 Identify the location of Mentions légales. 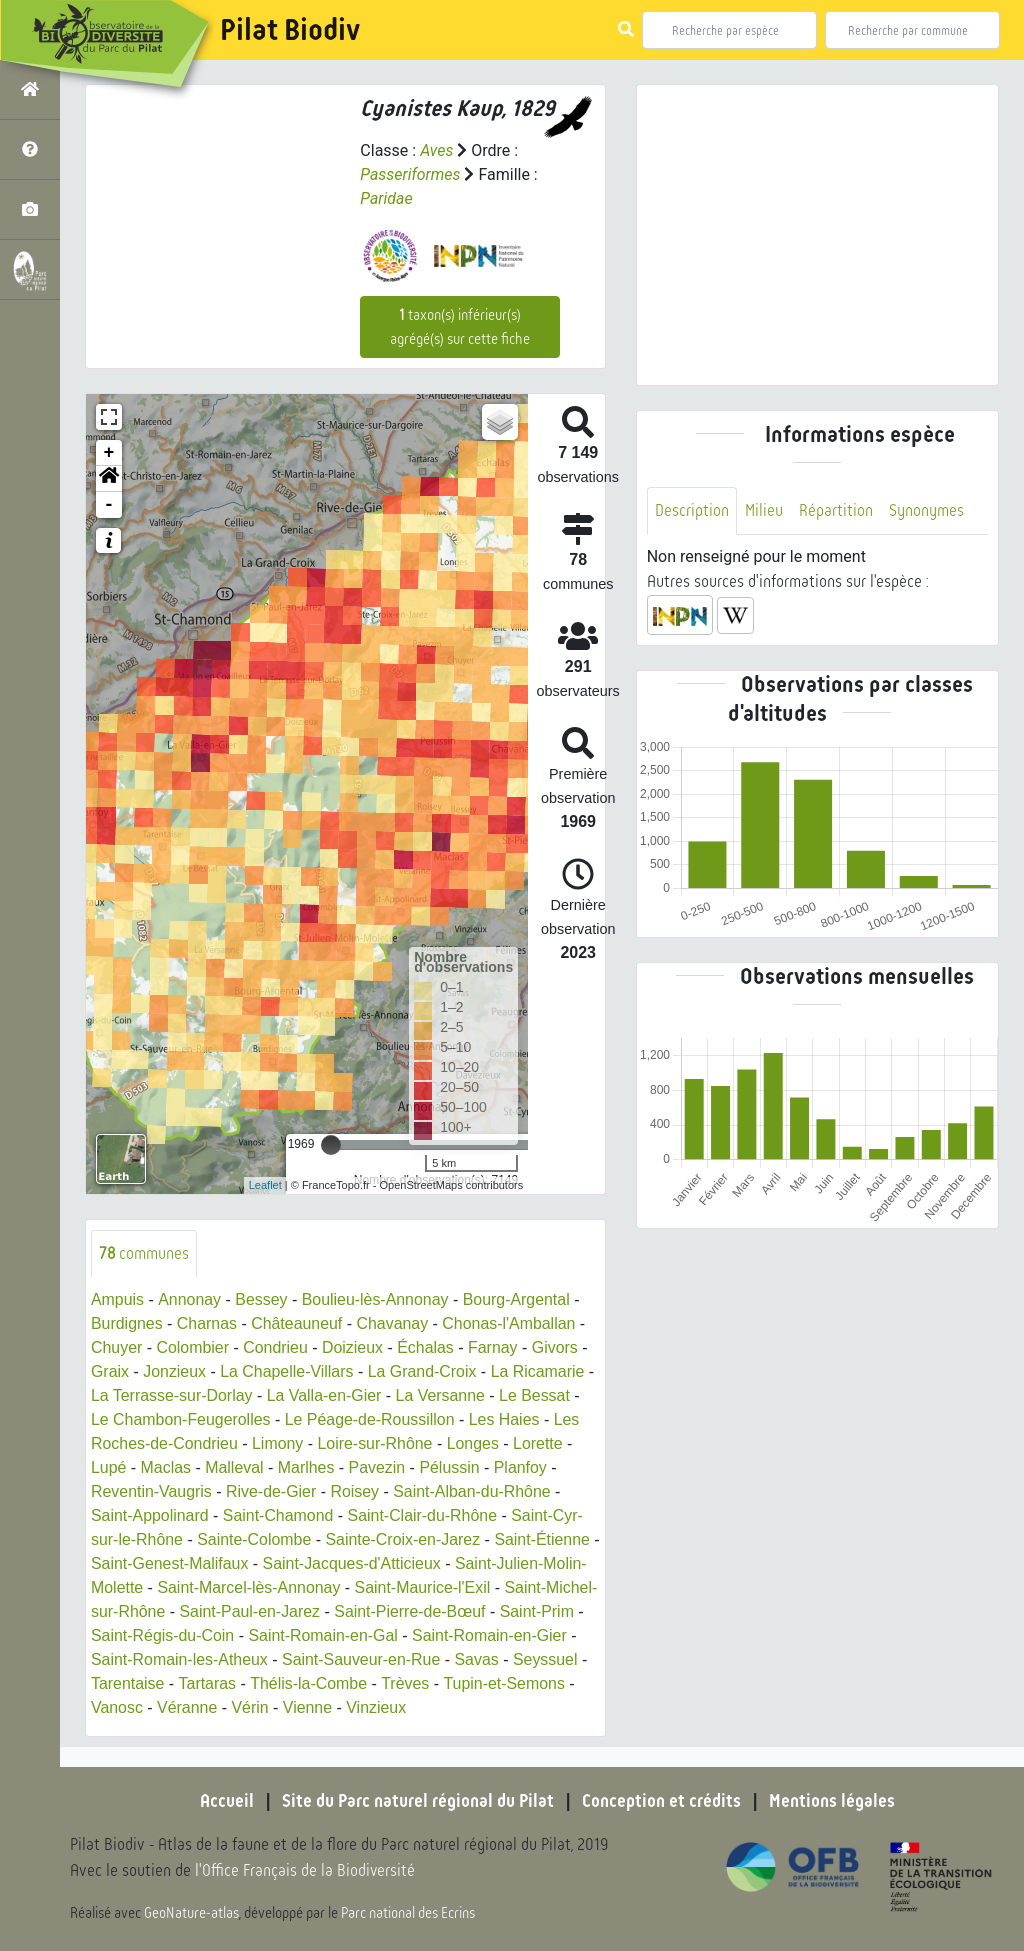
(832, 1801).